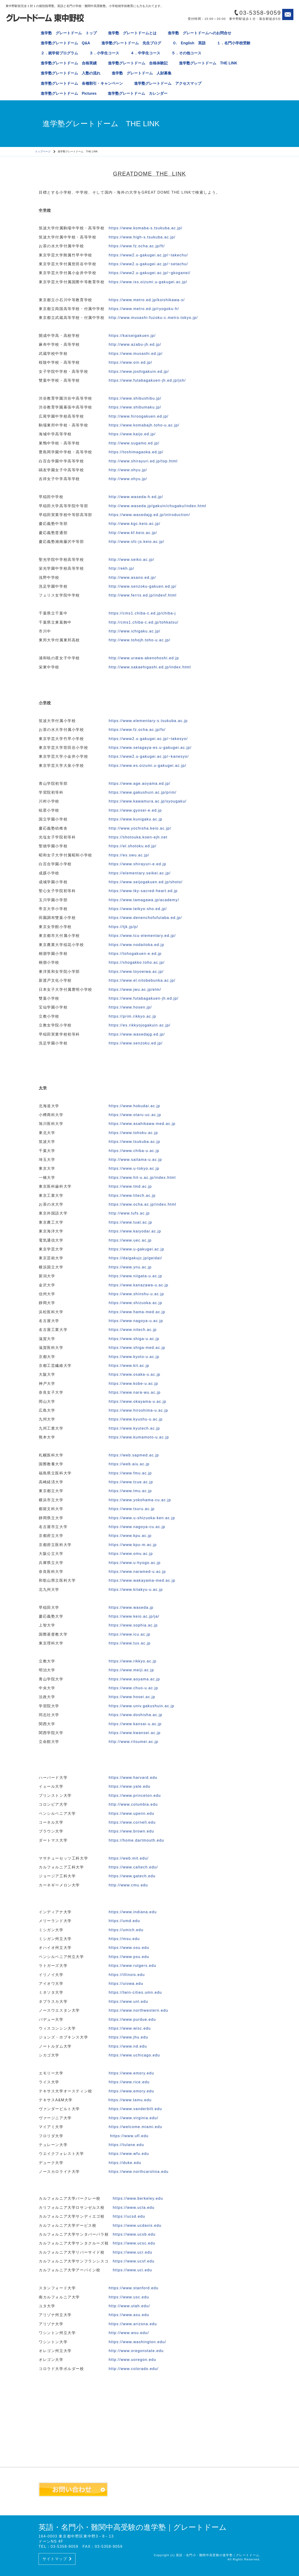 The image size is (299, 2576). Describe the element at coordinates (141, 1706) in the screenshot. I see `https://www.univ.gakushuin.ac.jp` at that location.